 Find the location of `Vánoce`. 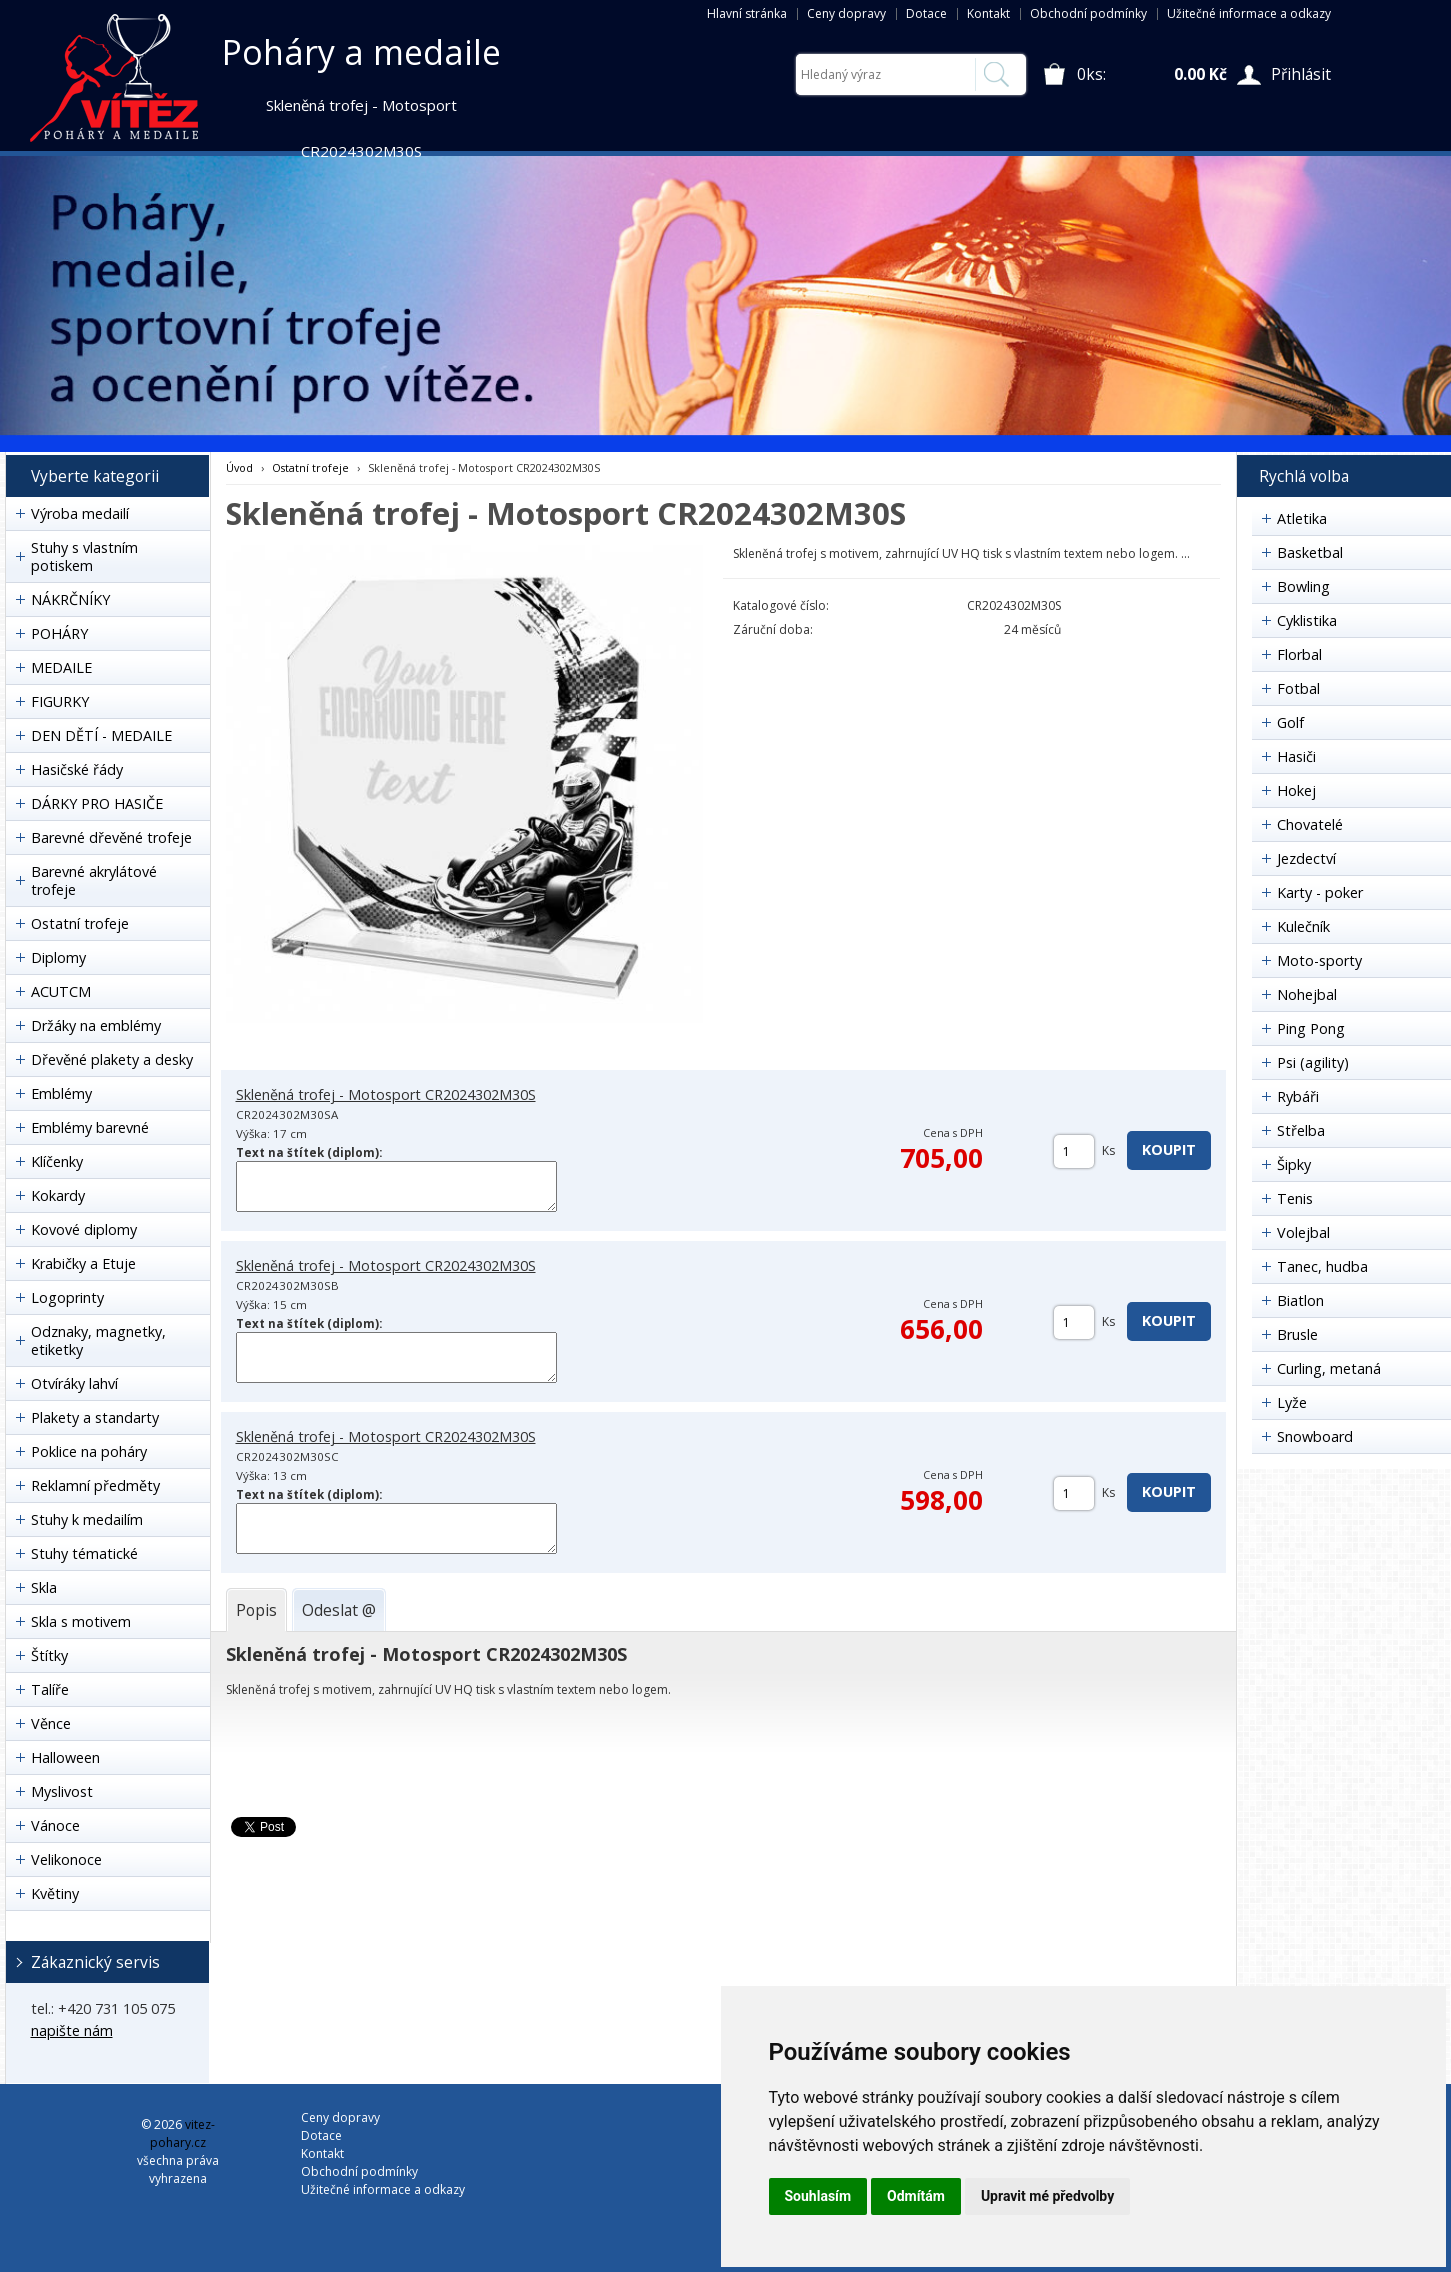

Vánoce is located at coordinates (55, 1825).